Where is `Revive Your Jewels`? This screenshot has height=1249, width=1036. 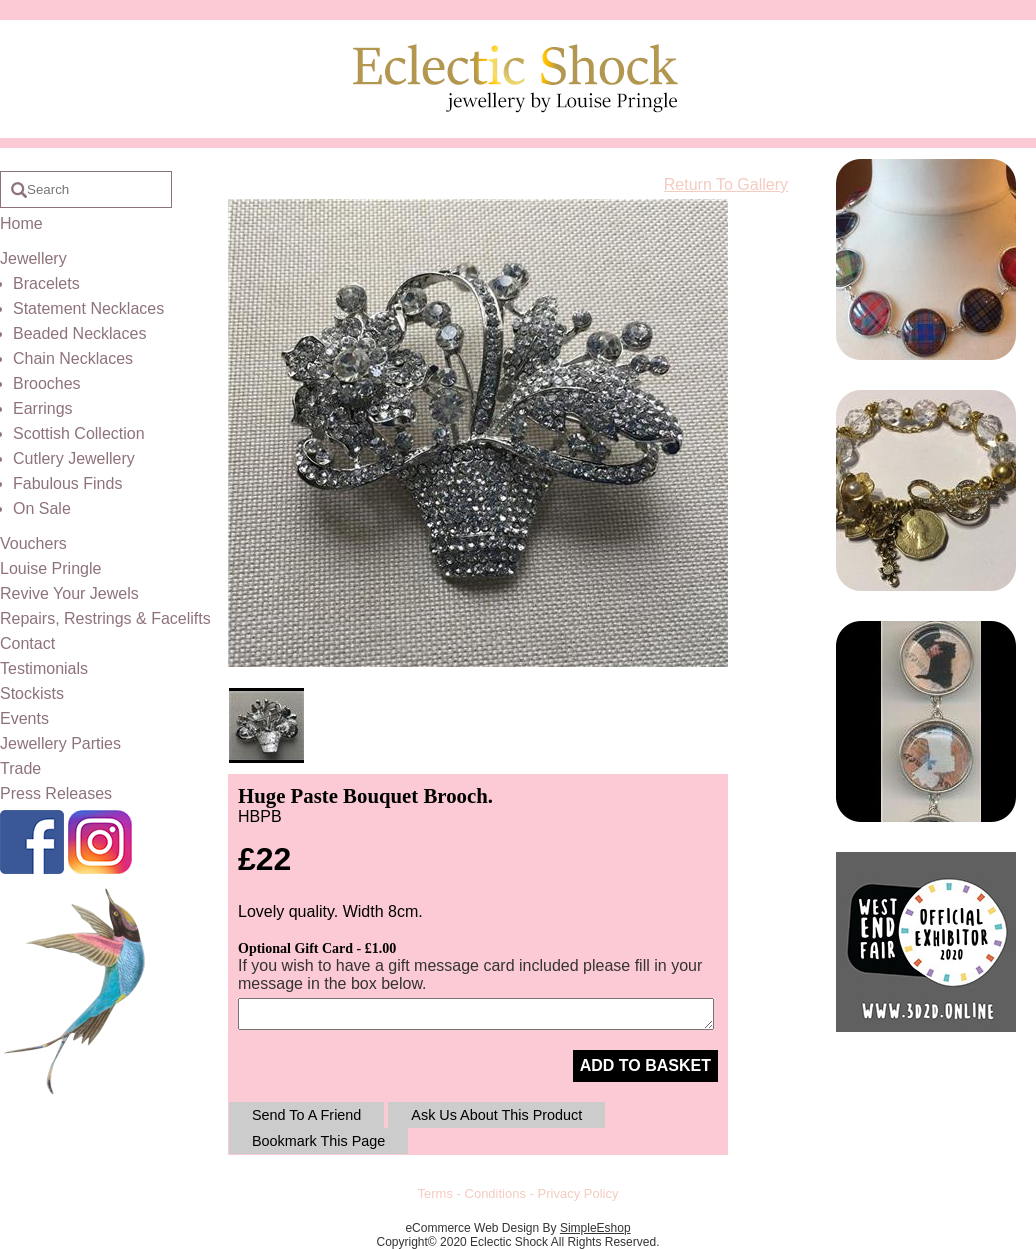 Revive Your Jewels is located at coordinates (69, 593).